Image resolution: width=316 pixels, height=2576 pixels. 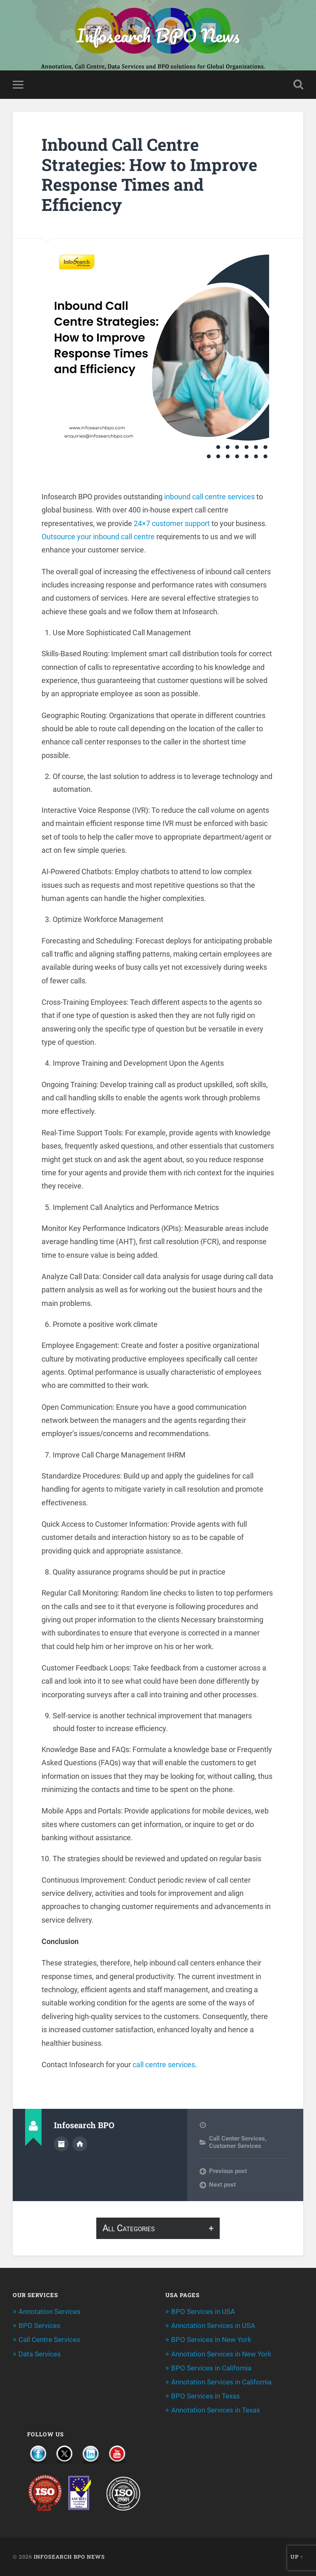 What do you see at coordinates (215, 2410) in the screenshot?
I see `Annotation Services in Texas` at bounding box center [215, 2410].